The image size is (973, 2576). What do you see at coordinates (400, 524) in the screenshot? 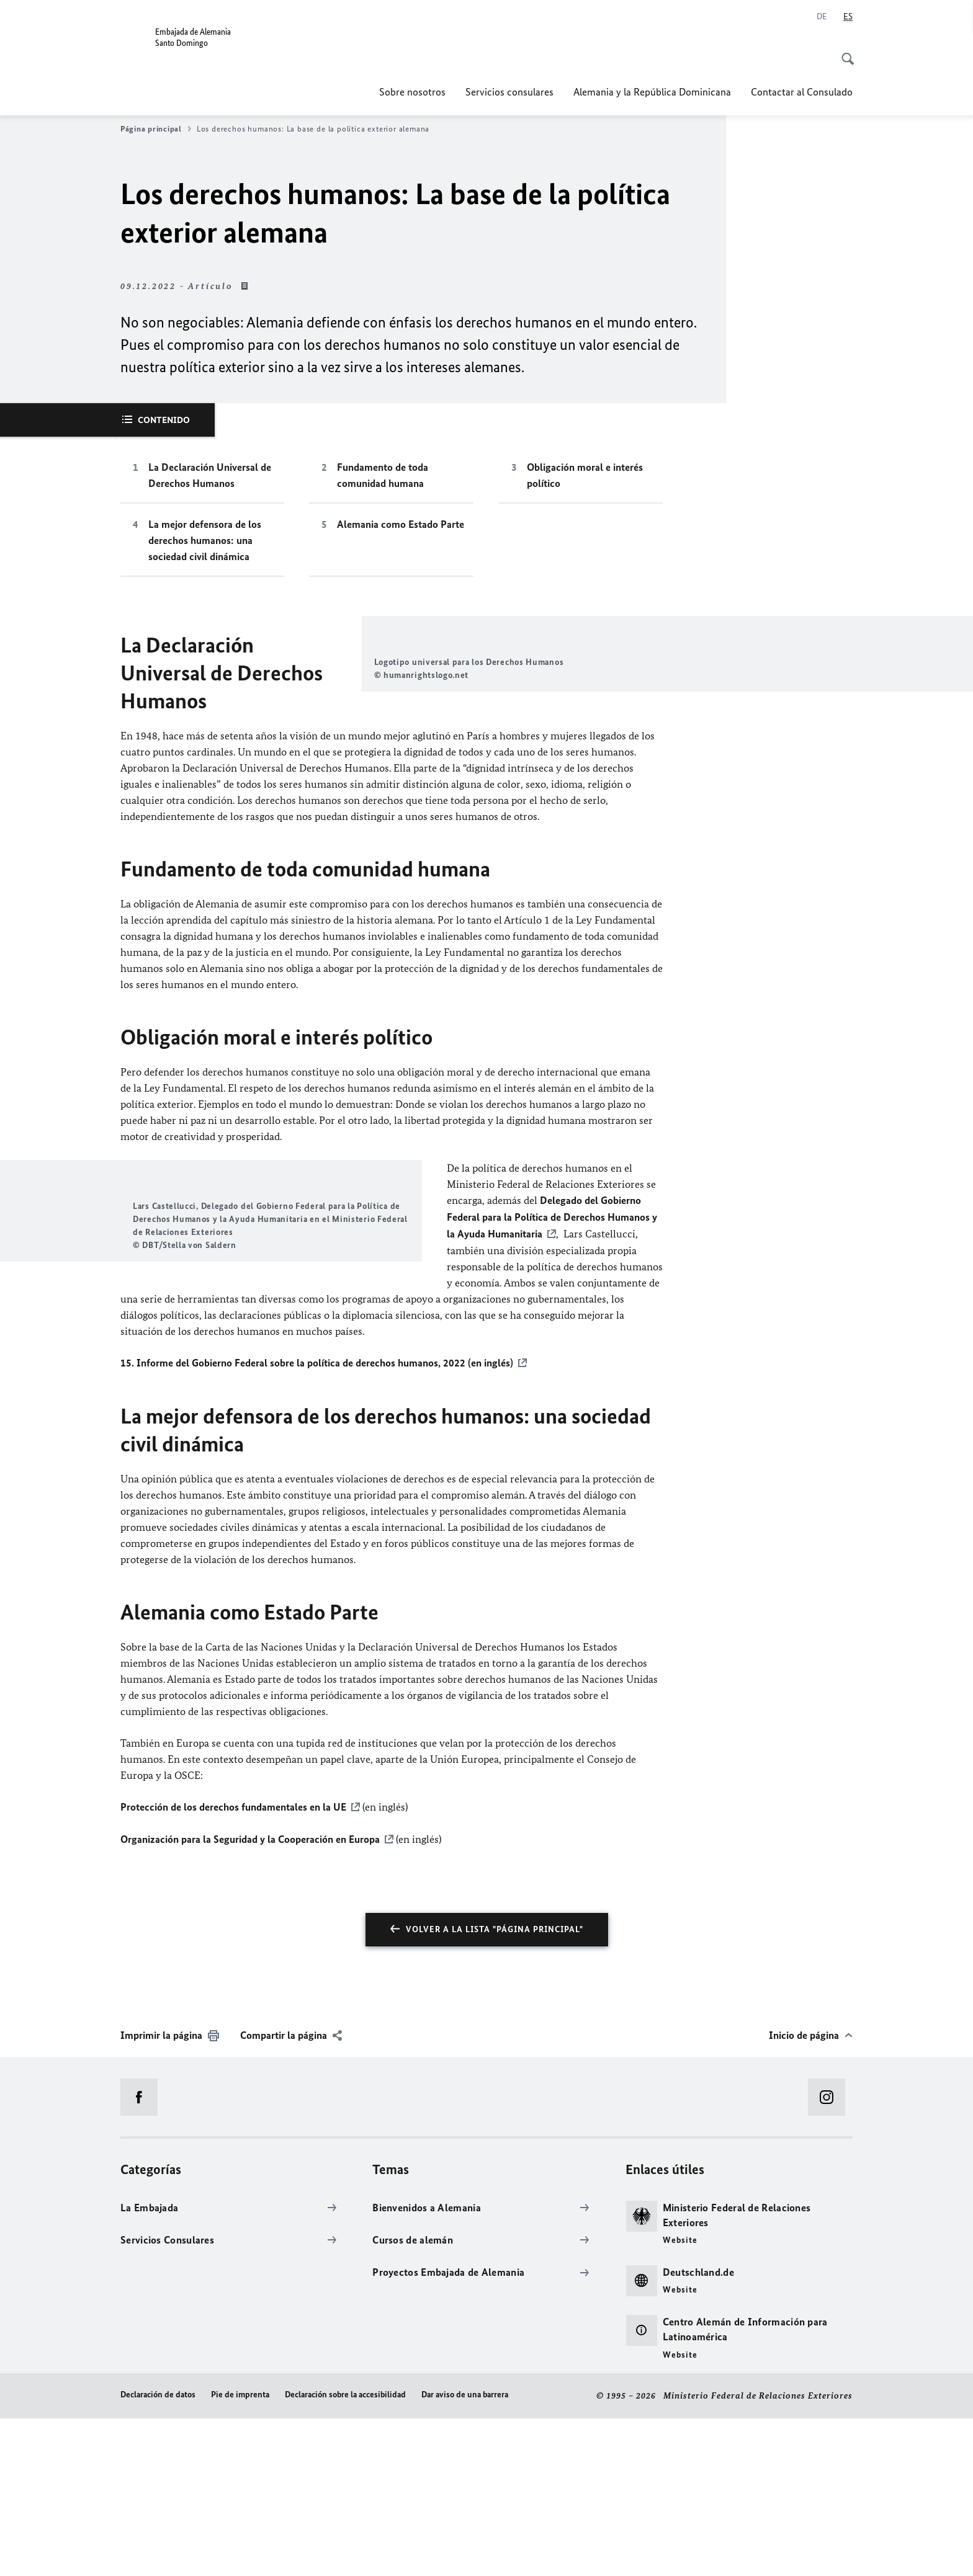
I see `Alemania como Estado Parte` at bounding box center [400, 524].